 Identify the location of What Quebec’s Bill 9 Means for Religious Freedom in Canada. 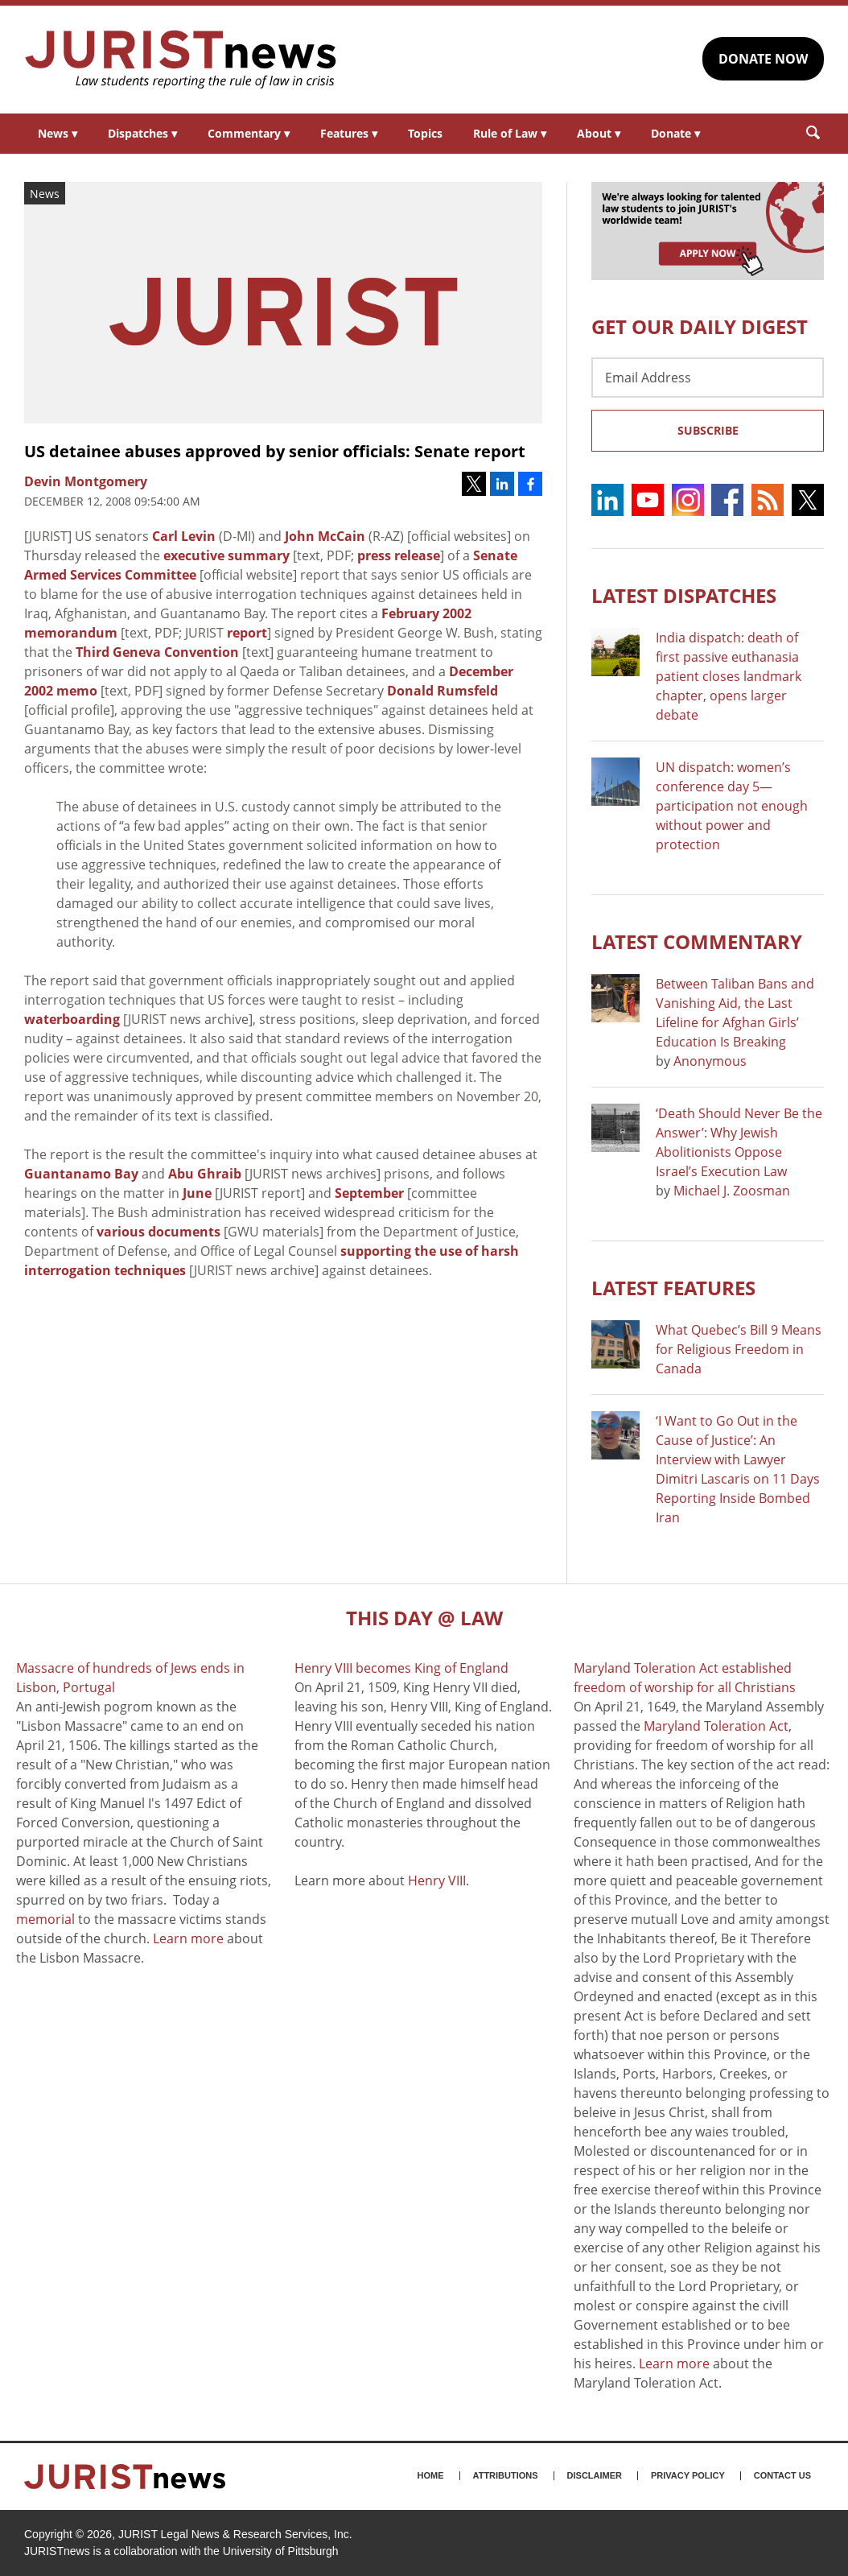
(738, 1349).